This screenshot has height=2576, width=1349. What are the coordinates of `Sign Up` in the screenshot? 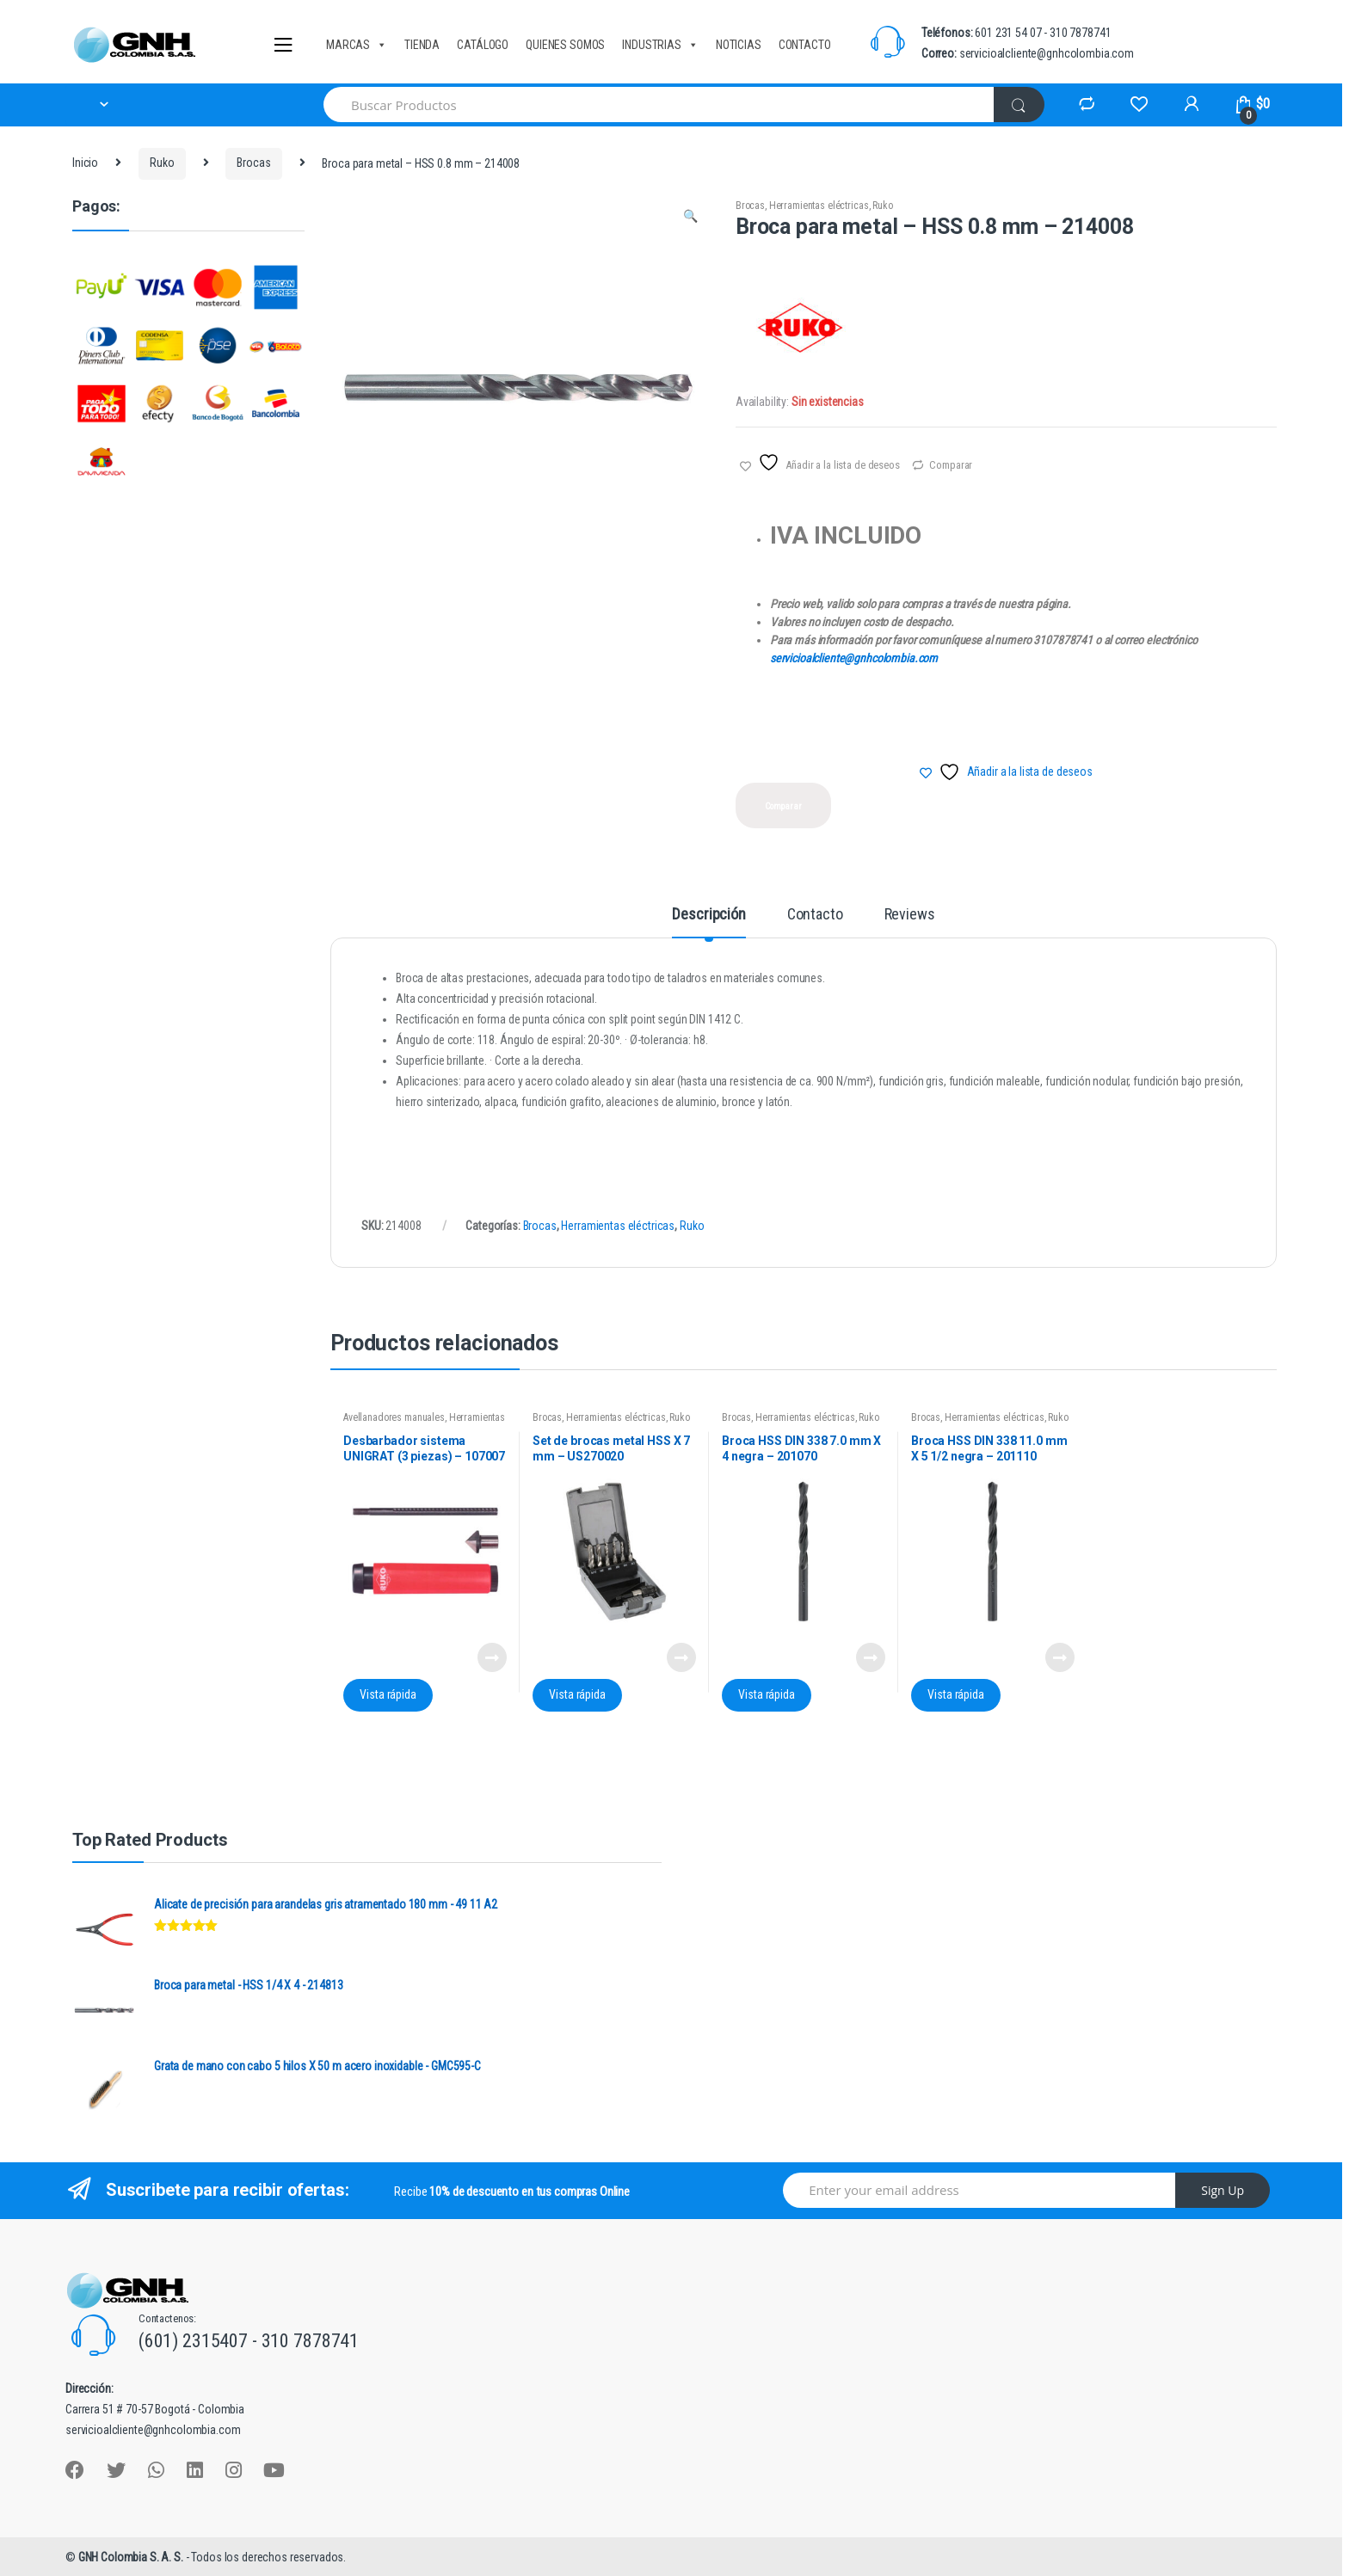 It's located at (1222, 2190).